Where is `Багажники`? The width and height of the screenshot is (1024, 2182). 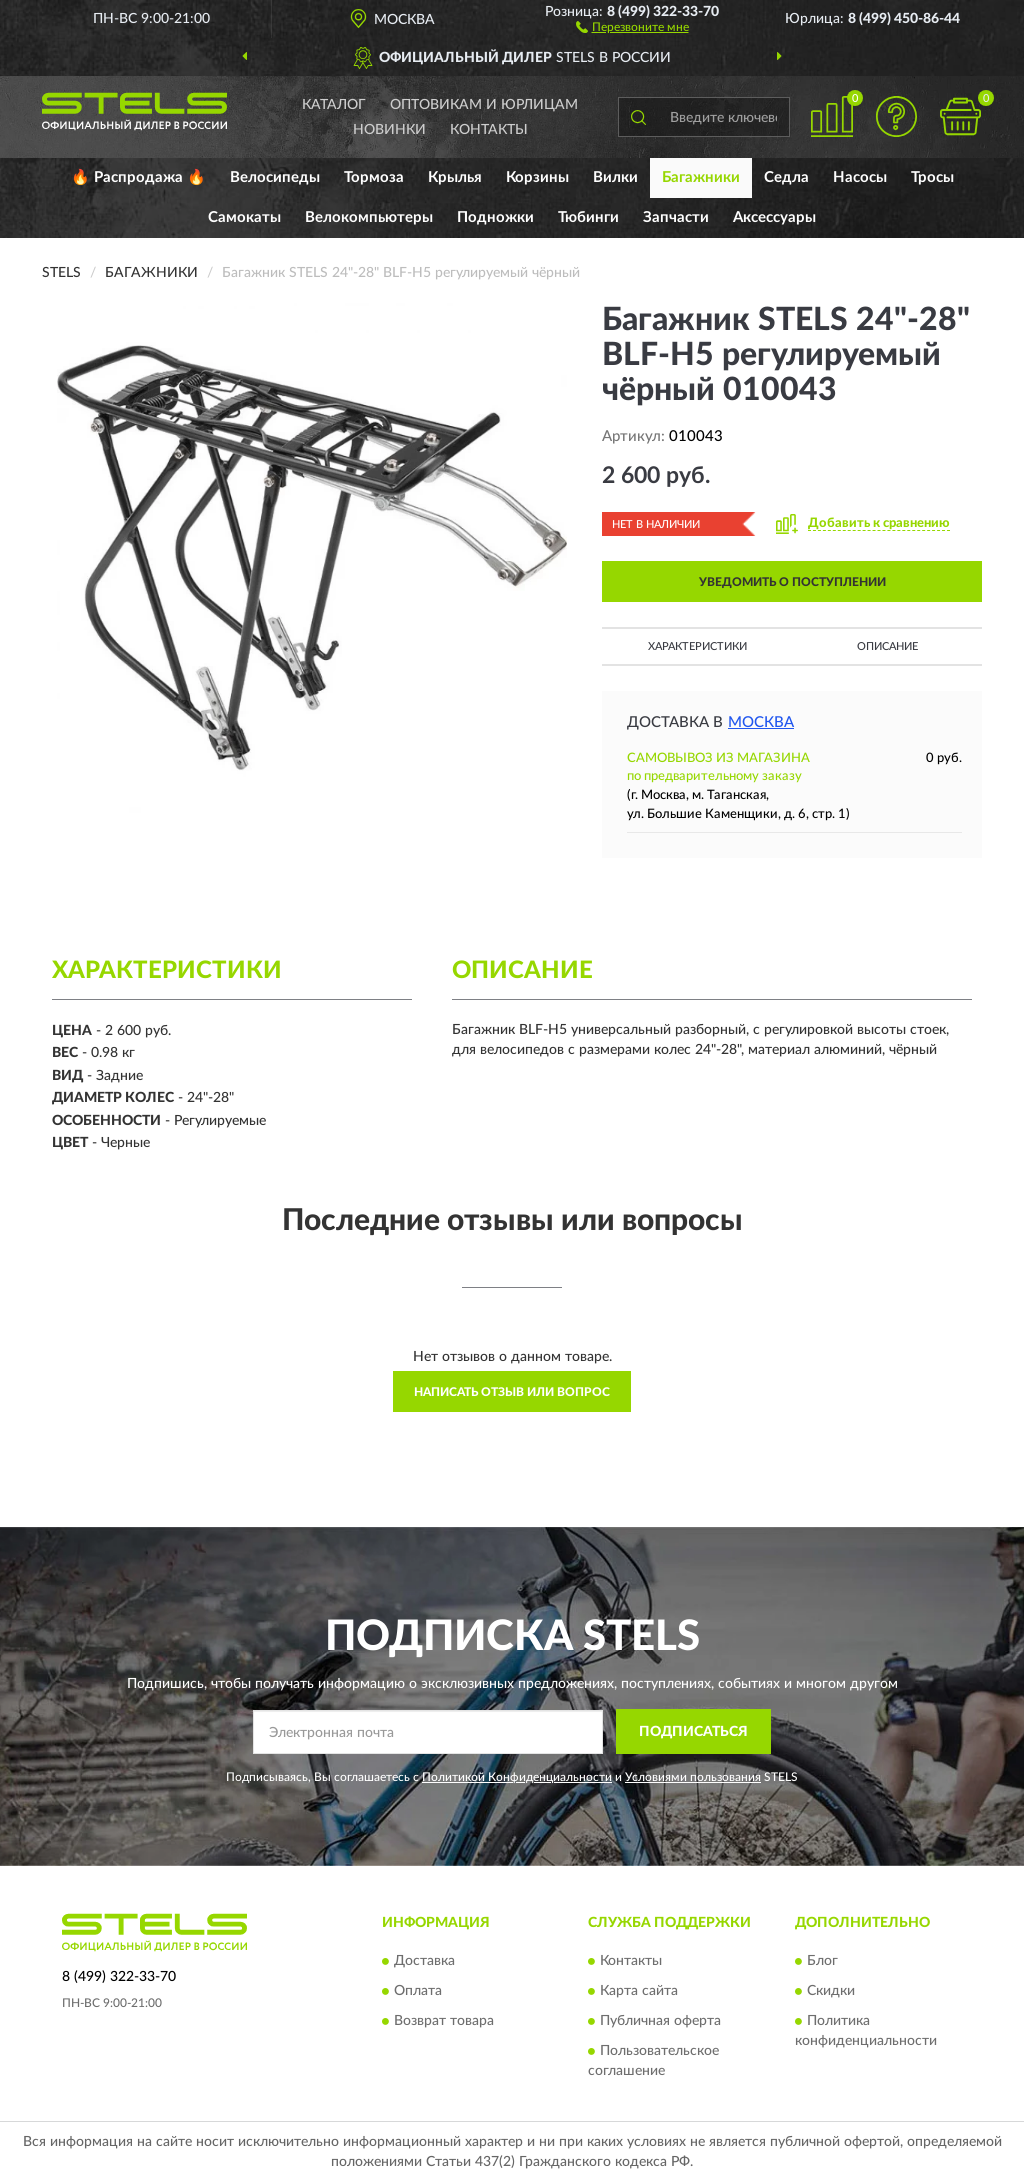
Багажники is located at coordinates (701, 177).